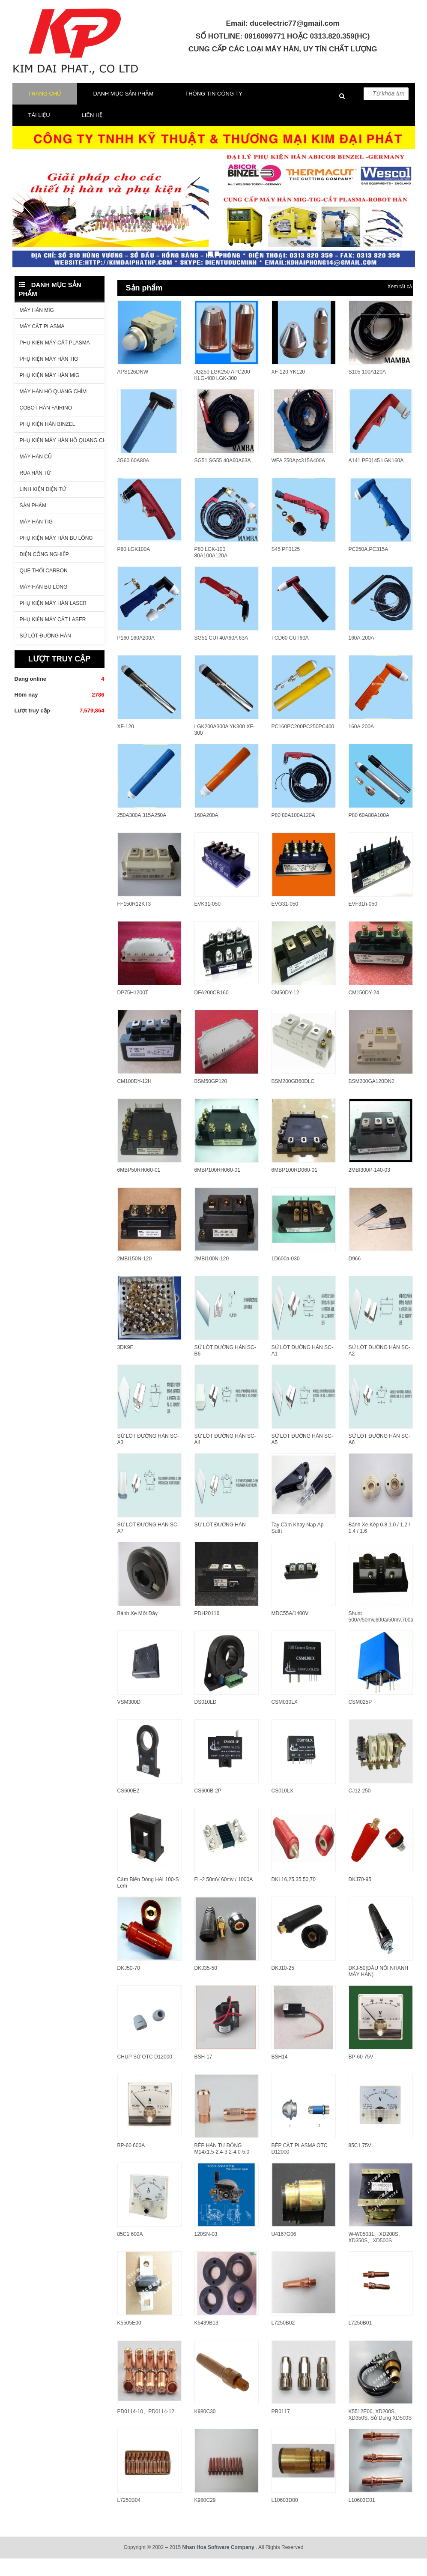  Describe the element at coordinates (123, 111) in the screenshot. I see `Danh mục sản phẩm` at that location.